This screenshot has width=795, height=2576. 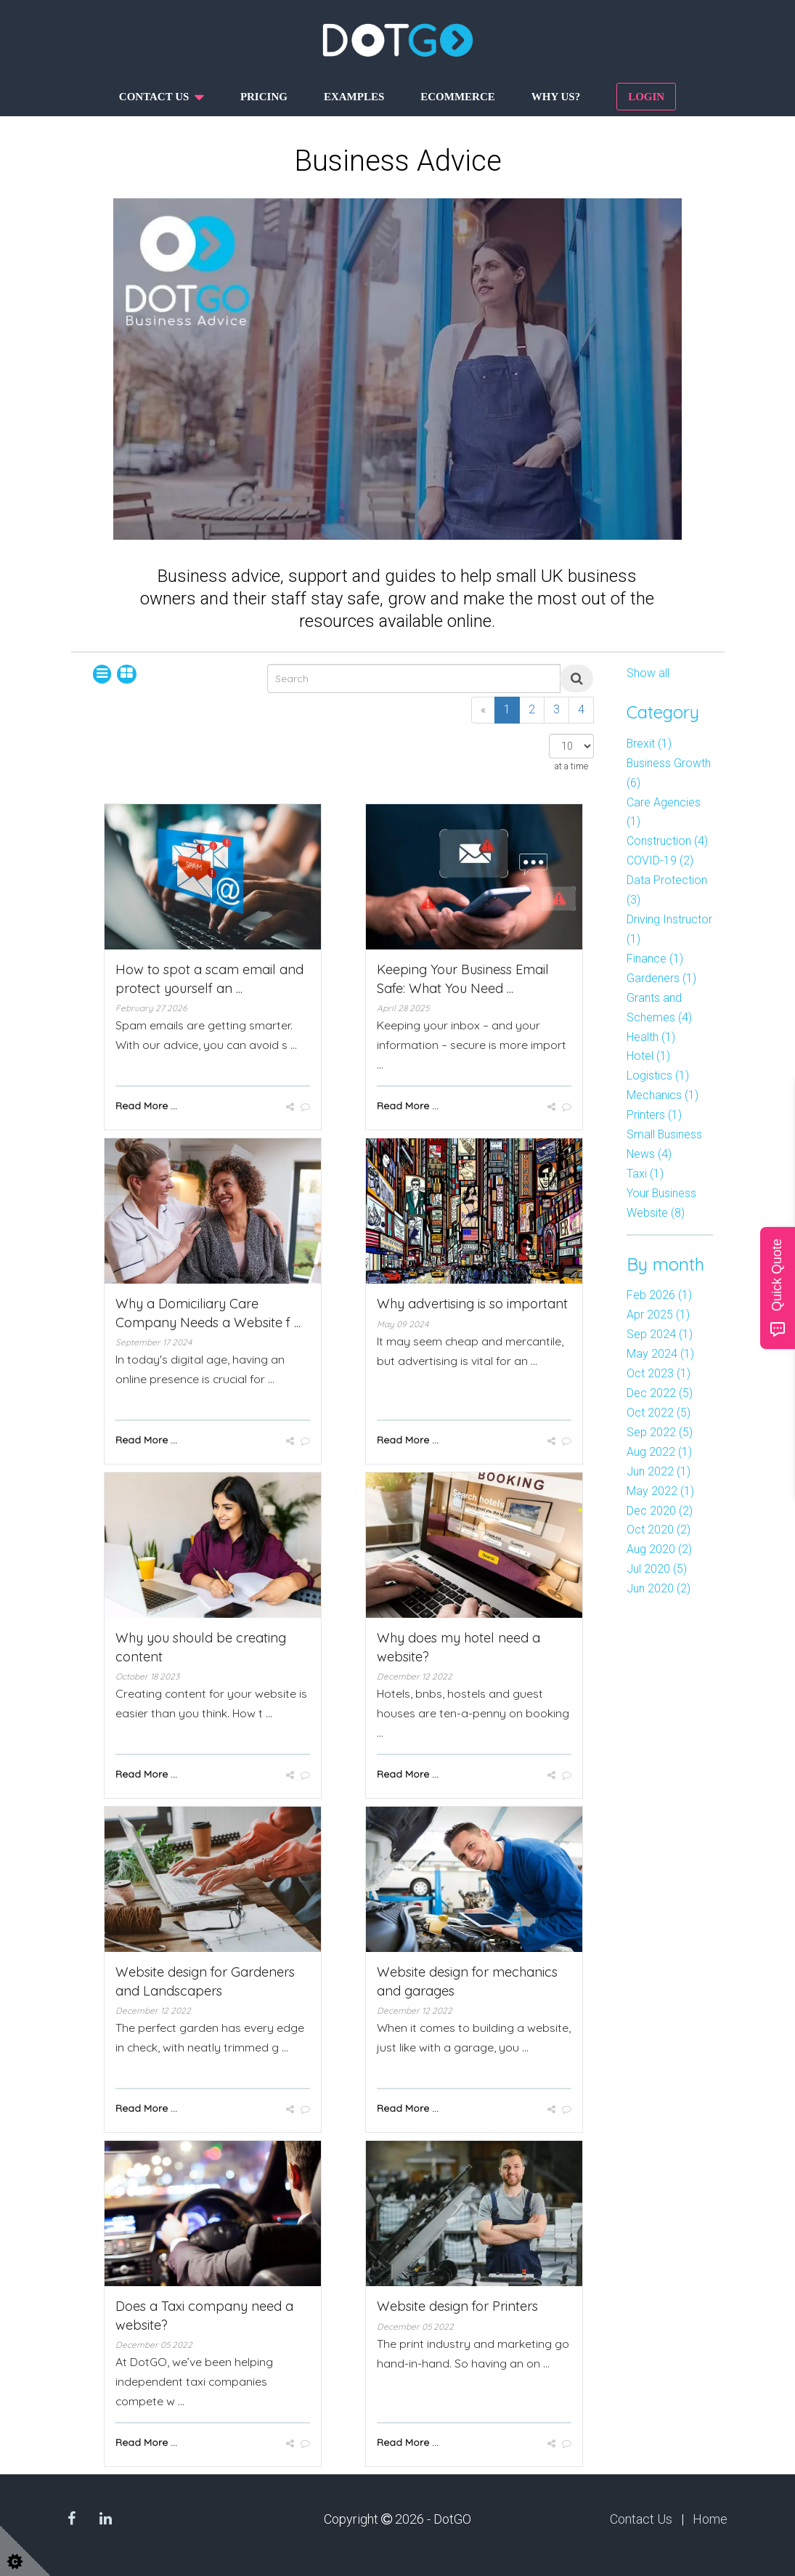 I want to click on May 2024 (1), so click(x=660, y=1354).